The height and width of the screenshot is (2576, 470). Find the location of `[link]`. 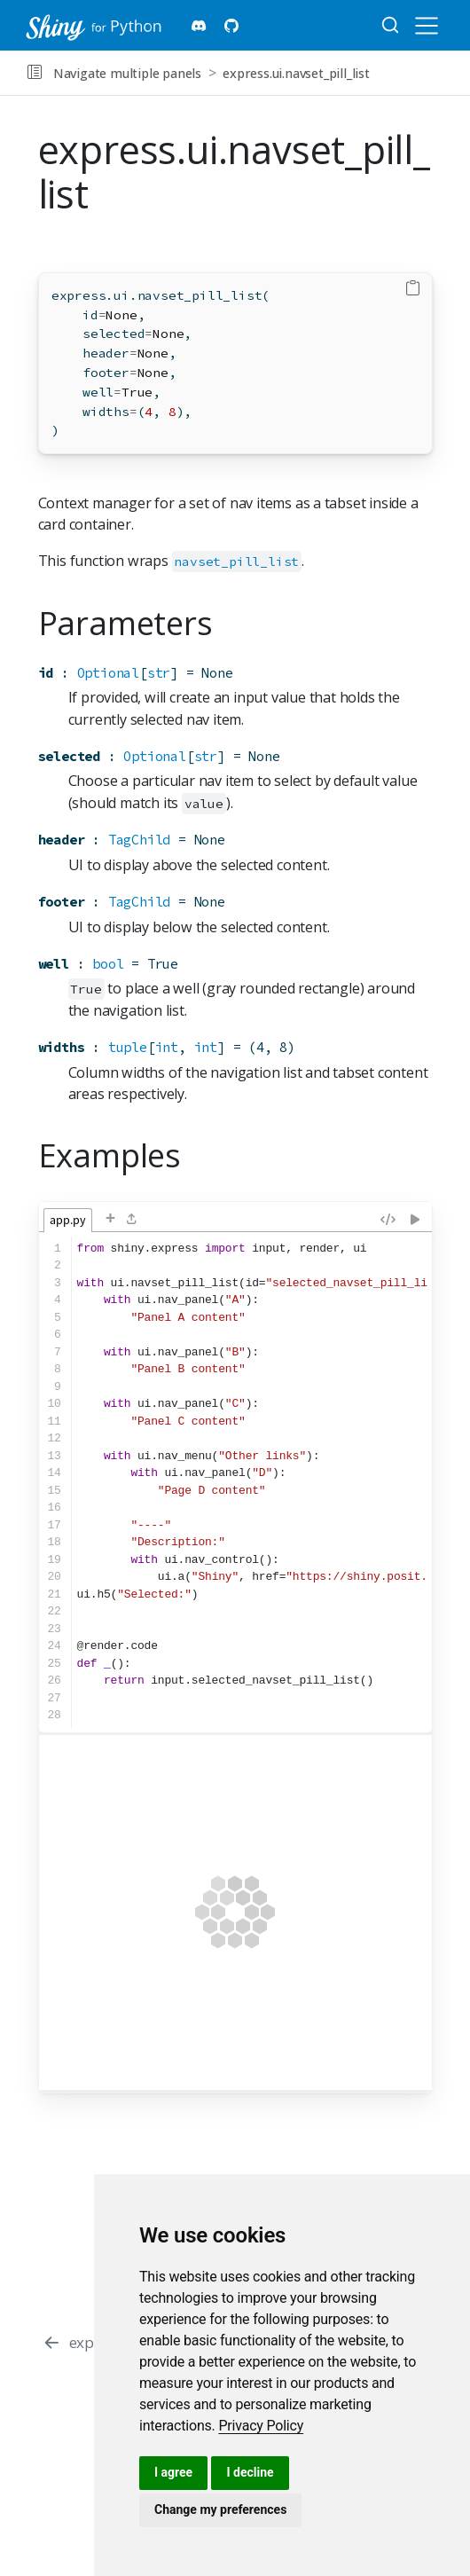

[link] is located at coordinates (260, 2425).